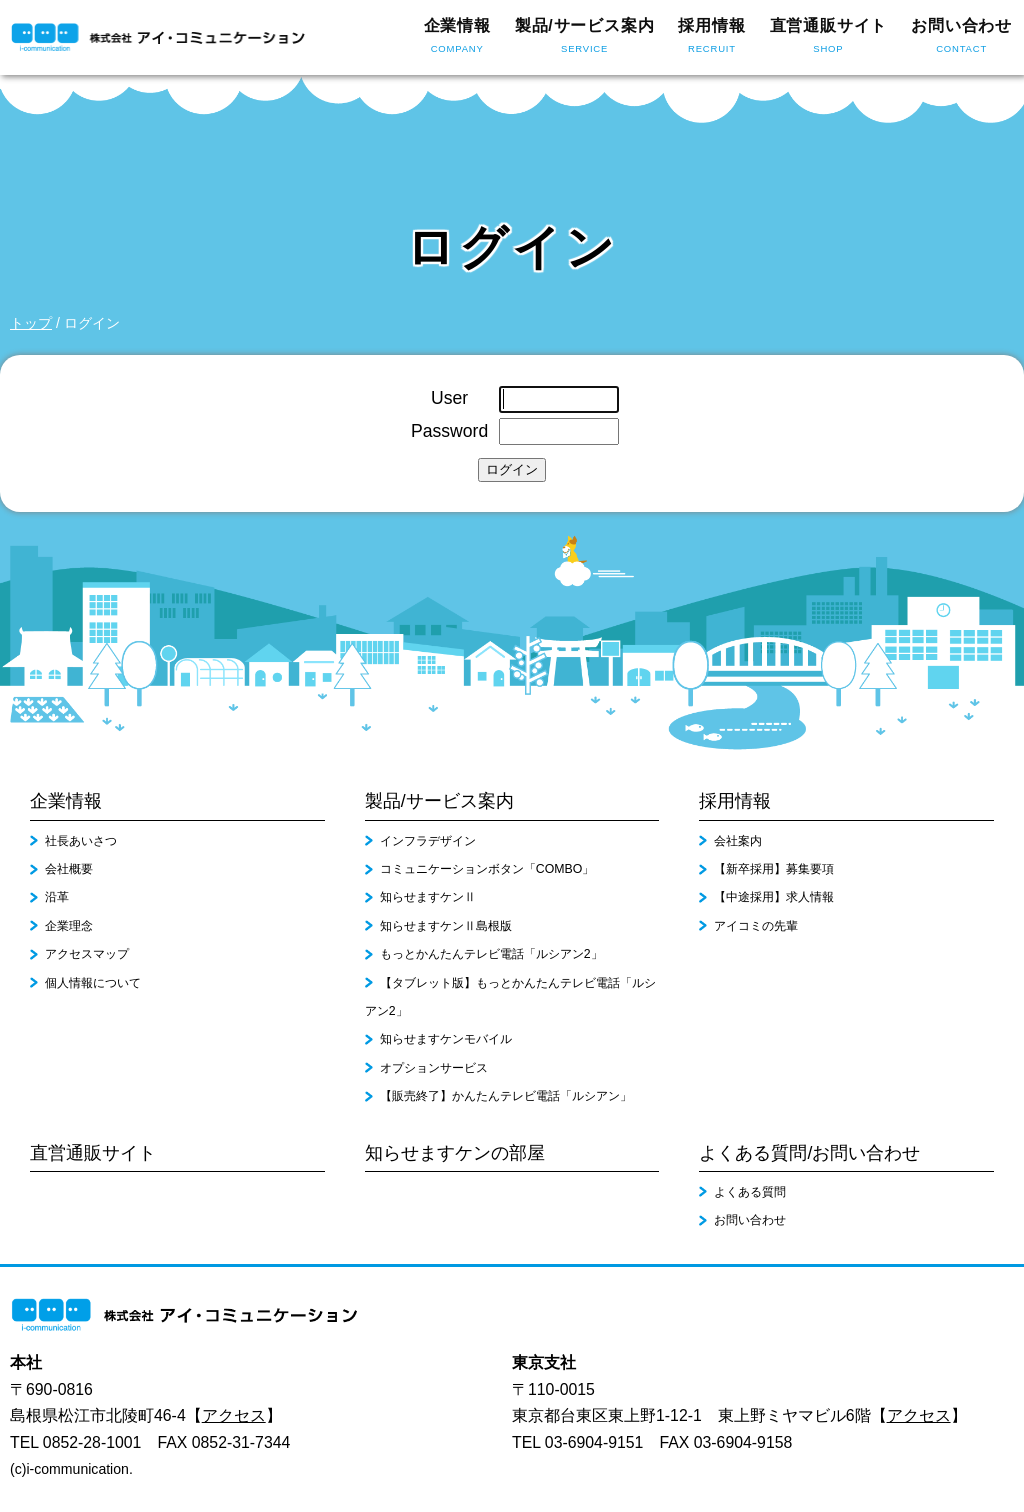 The height and width of the screenshot is (1512, 1024). What do you see at coordinates (487, 869) in the screenshot?
I see `コミュニケーションボタン「COMBO」` at bounding box center [487, 869].